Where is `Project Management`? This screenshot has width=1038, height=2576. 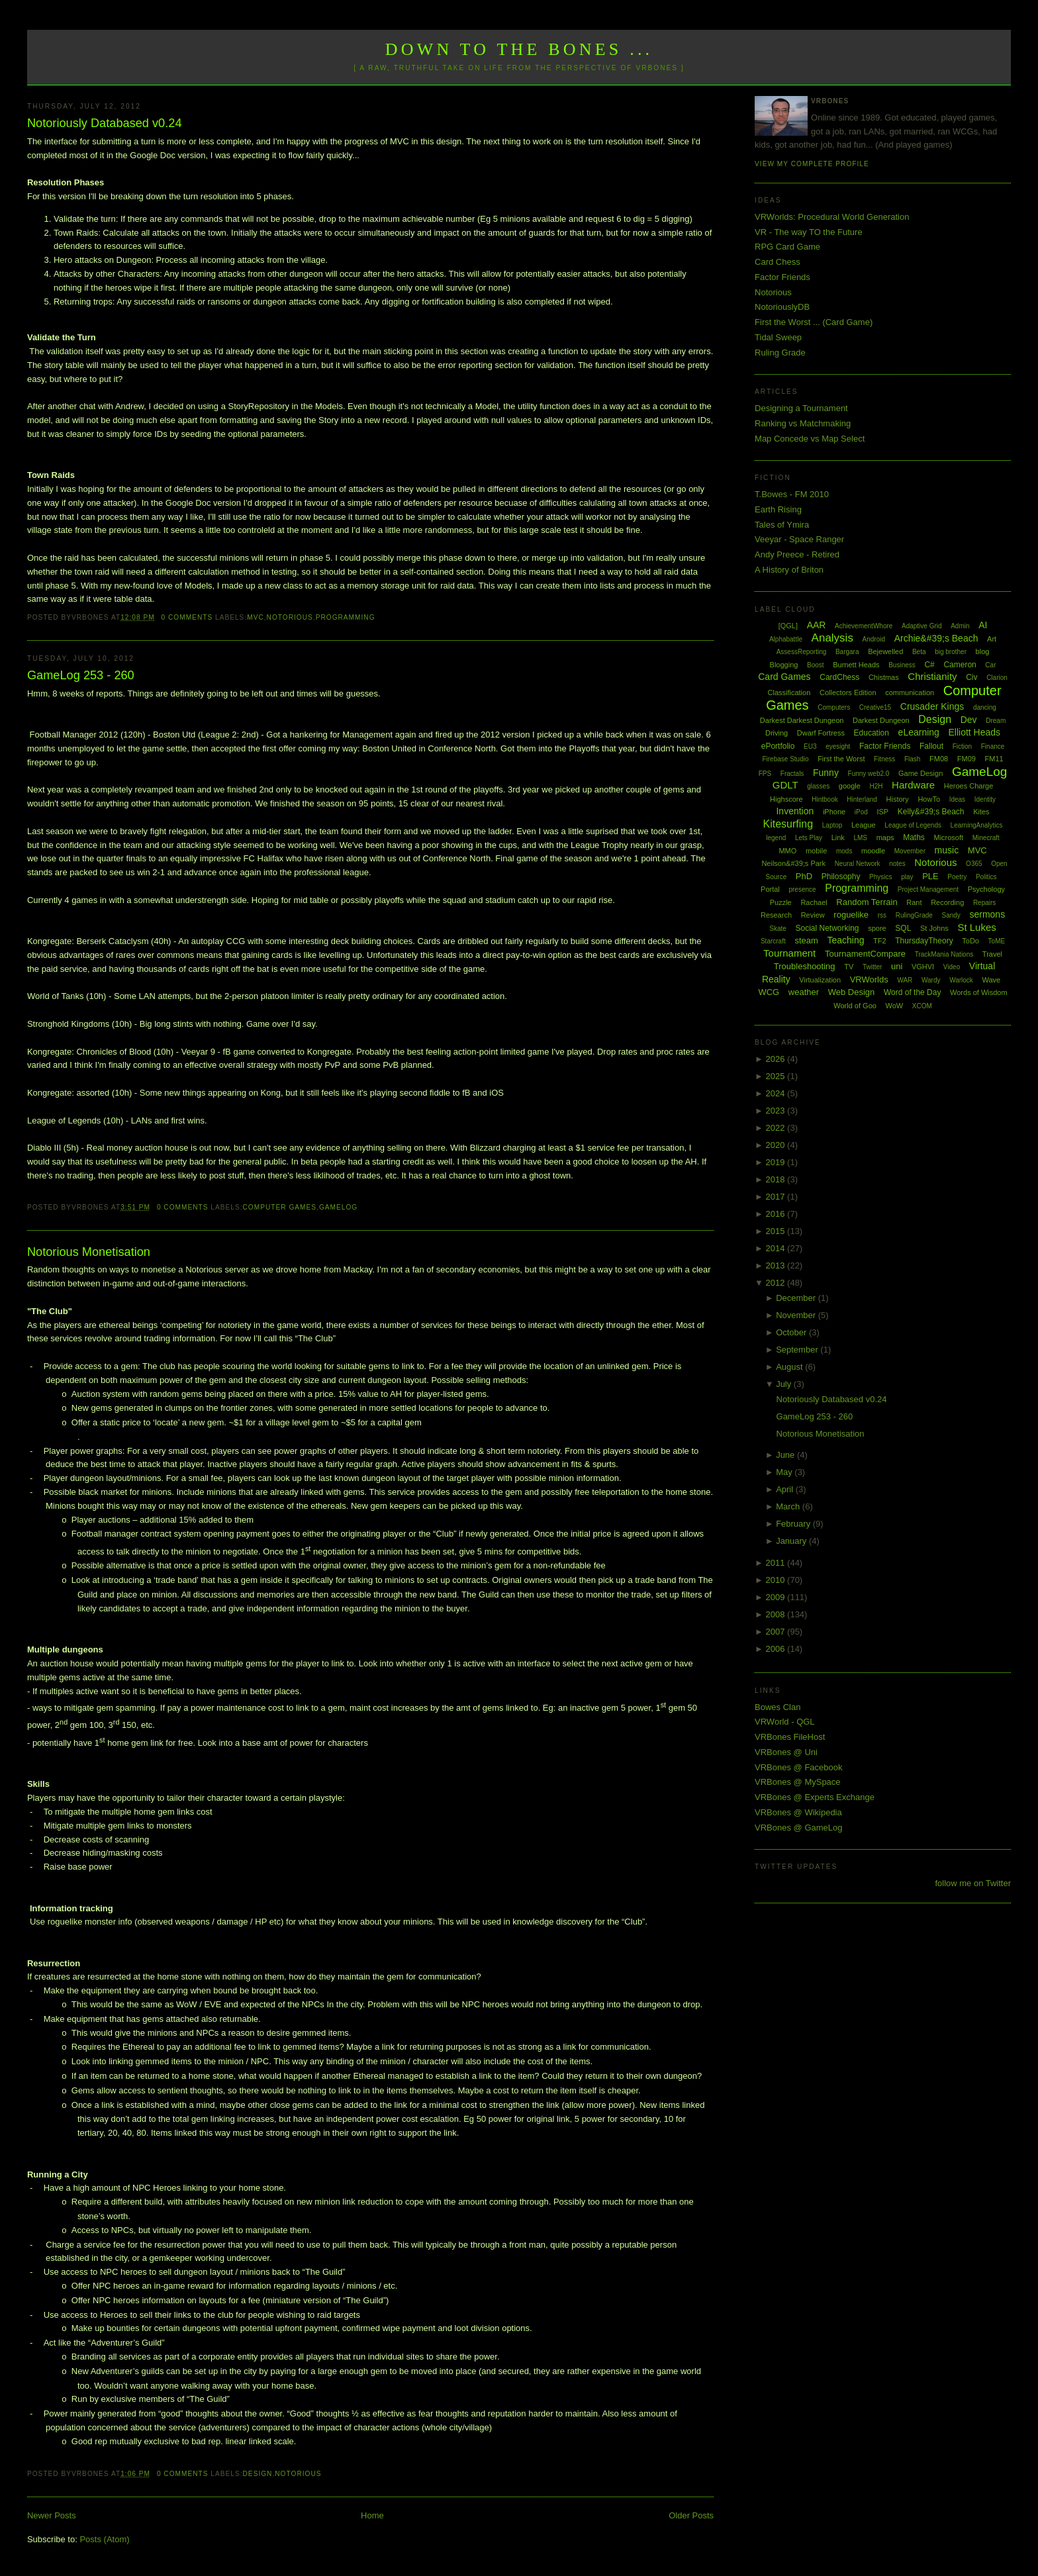 Project Management is located at coordinates (928, 889).